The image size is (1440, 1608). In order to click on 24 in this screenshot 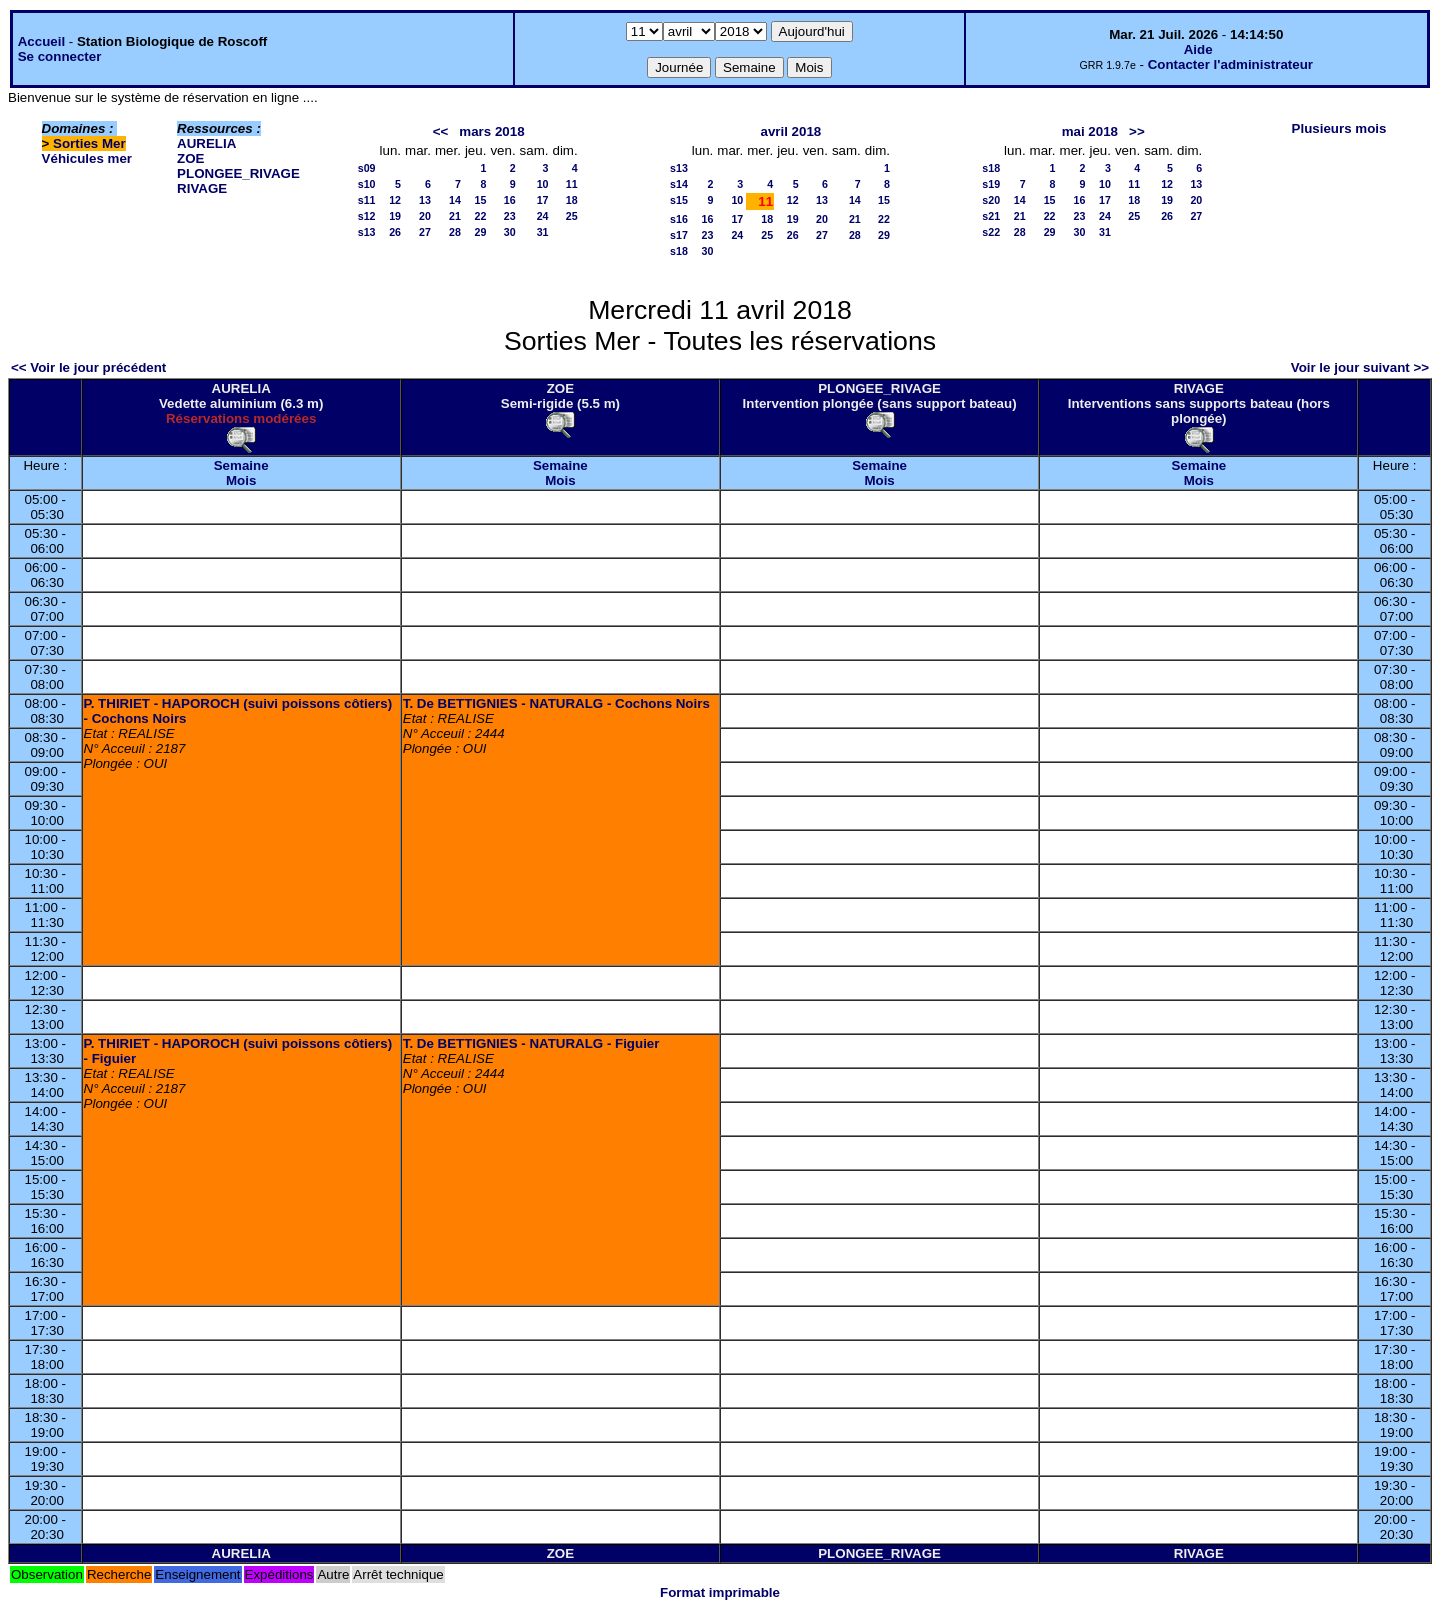, I will do `click(543, 216)`.